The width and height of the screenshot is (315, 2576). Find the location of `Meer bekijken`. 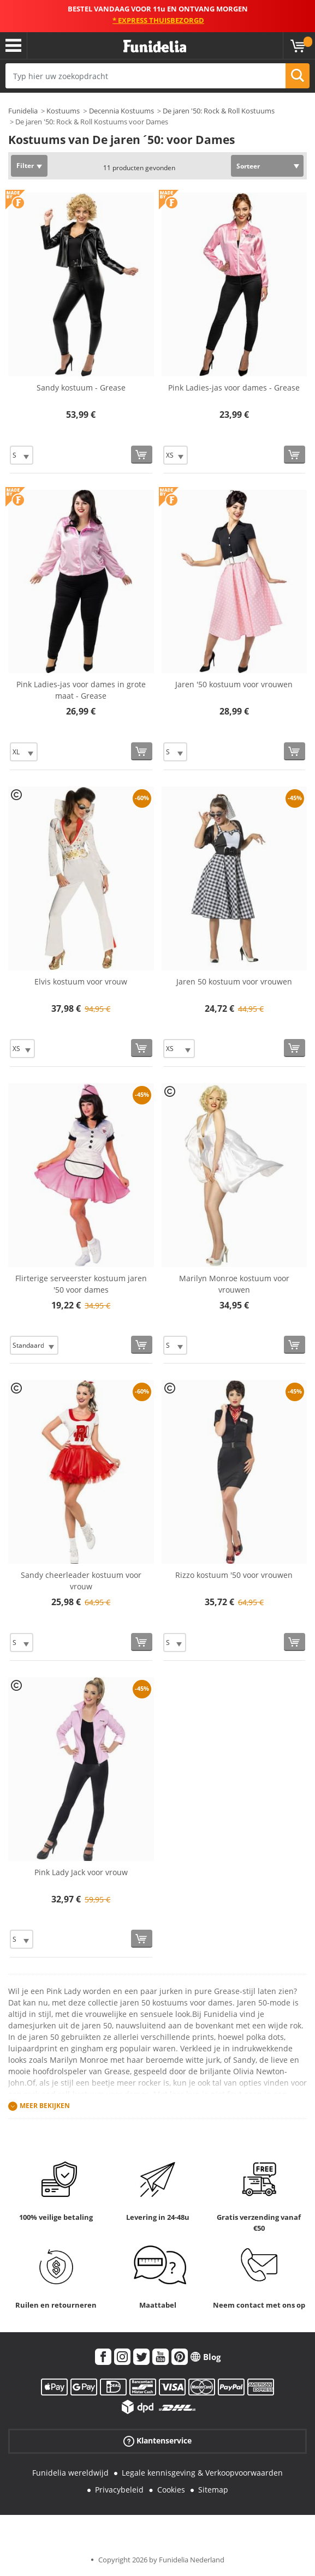

Meer bekijken is located at coordinates (45, 2105).